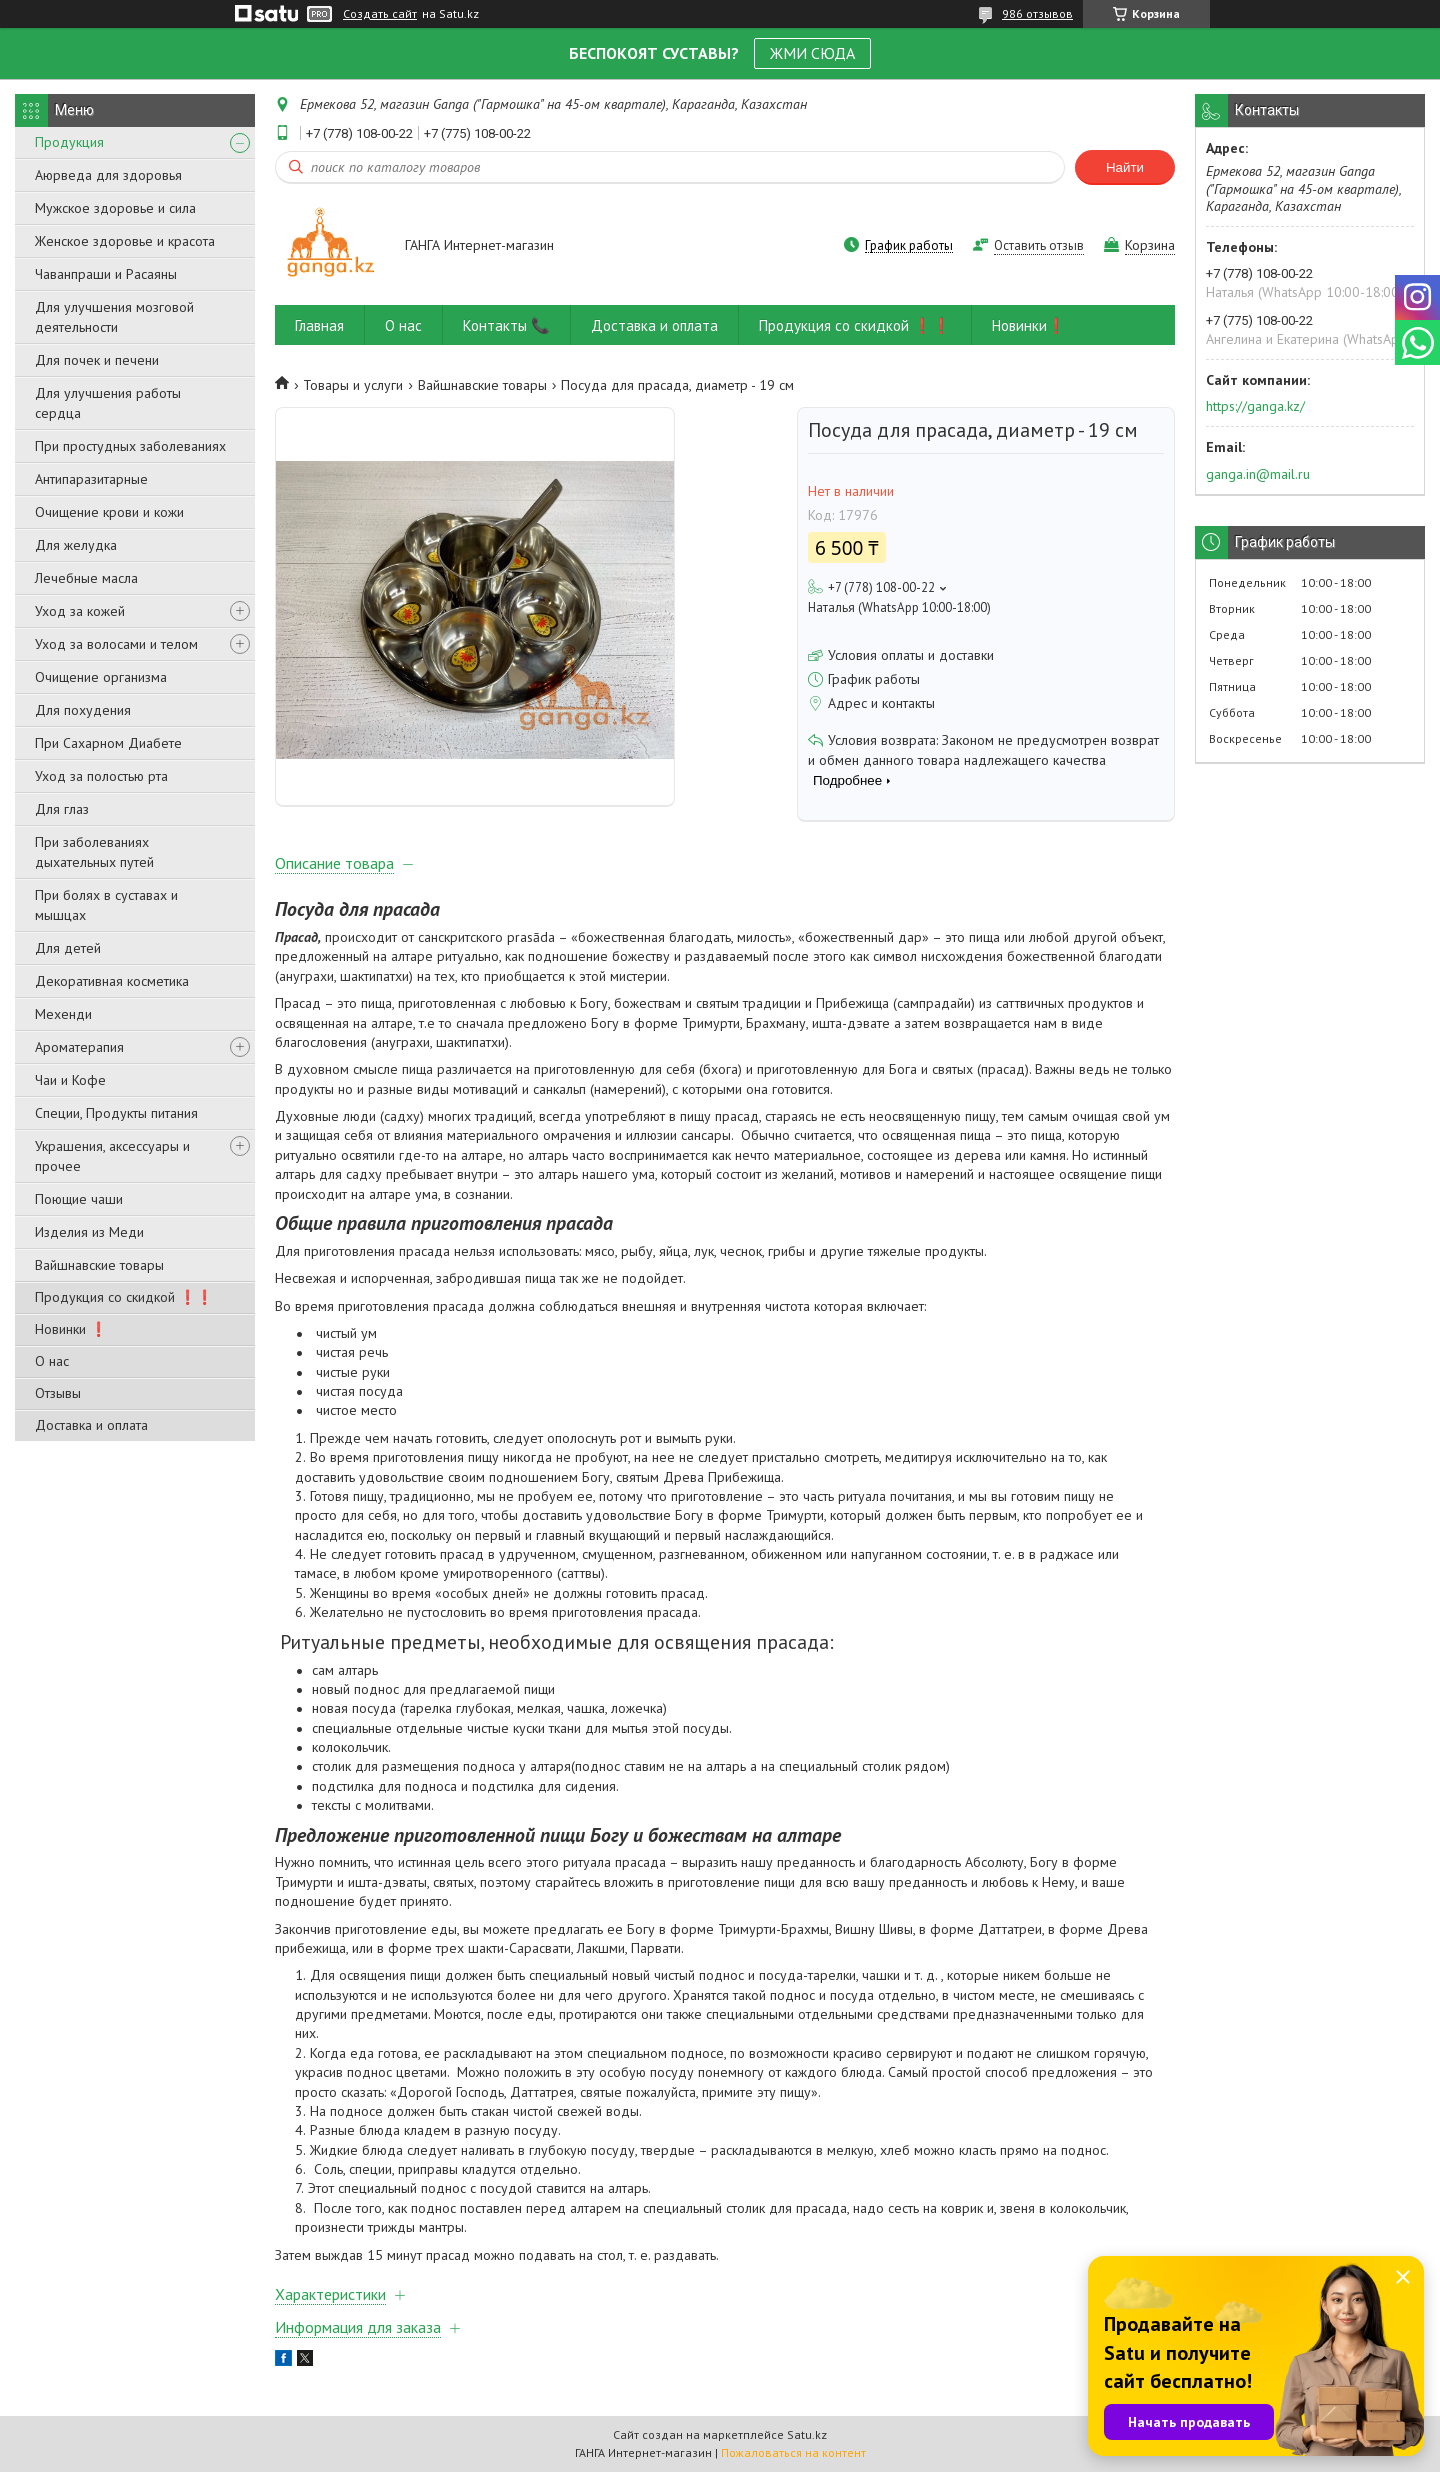  I want to click on Очищение крови и кожи, so click(109, 512).